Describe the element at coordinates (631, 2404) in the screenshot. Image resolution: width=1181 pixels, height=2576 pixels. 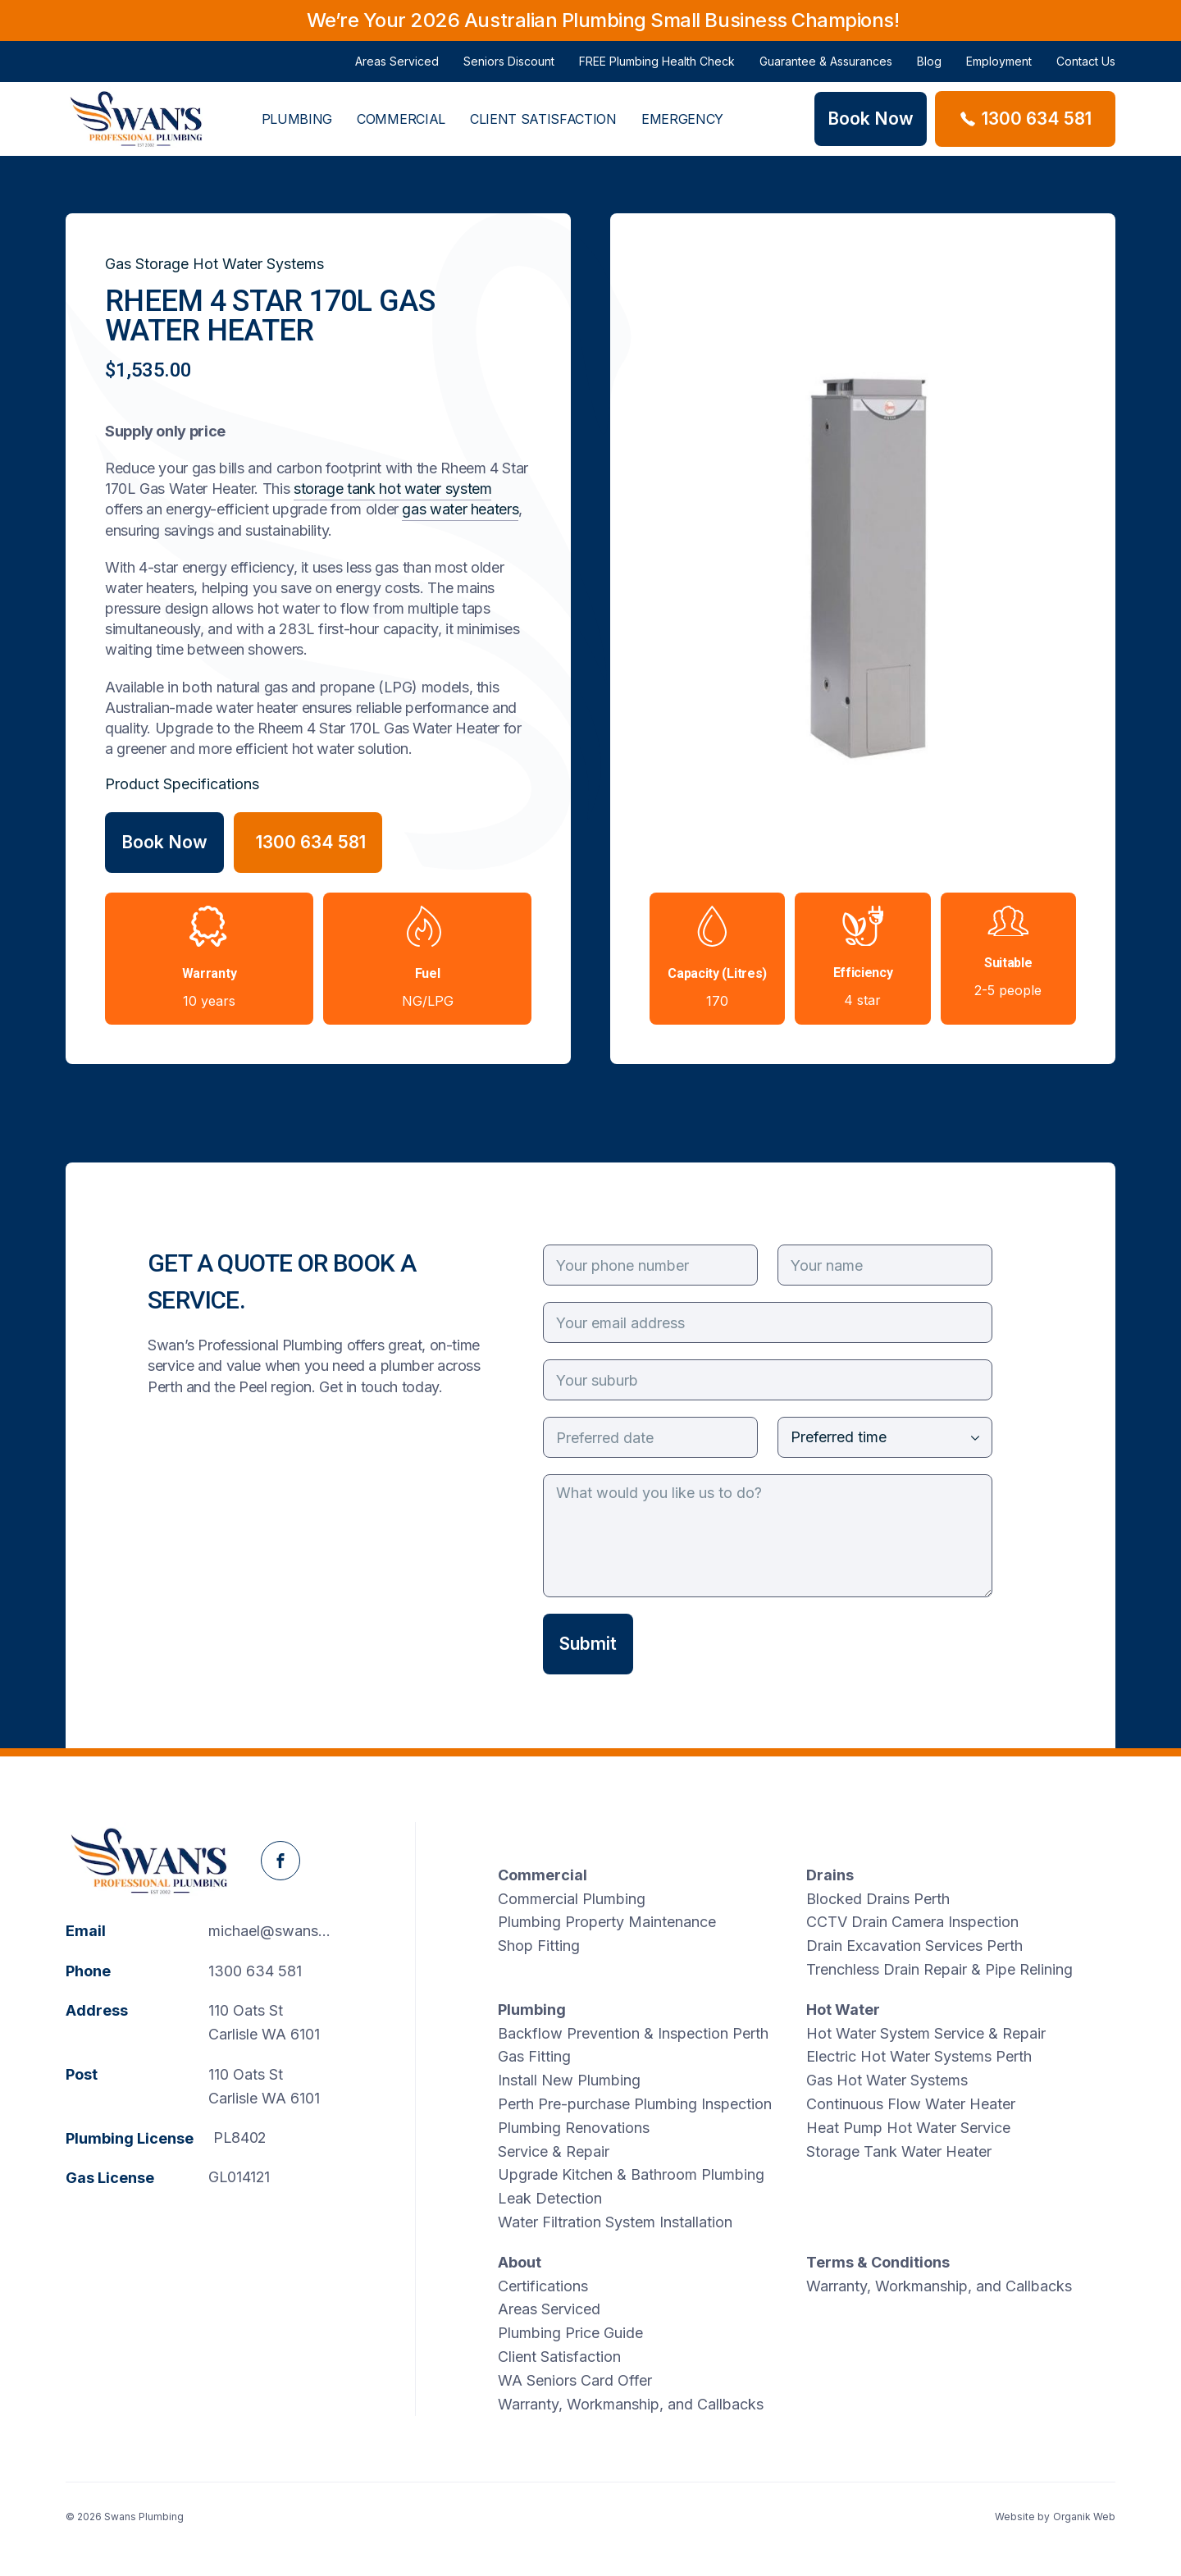
I see `Warranty, Workmanship, and Callbacks` at that location.